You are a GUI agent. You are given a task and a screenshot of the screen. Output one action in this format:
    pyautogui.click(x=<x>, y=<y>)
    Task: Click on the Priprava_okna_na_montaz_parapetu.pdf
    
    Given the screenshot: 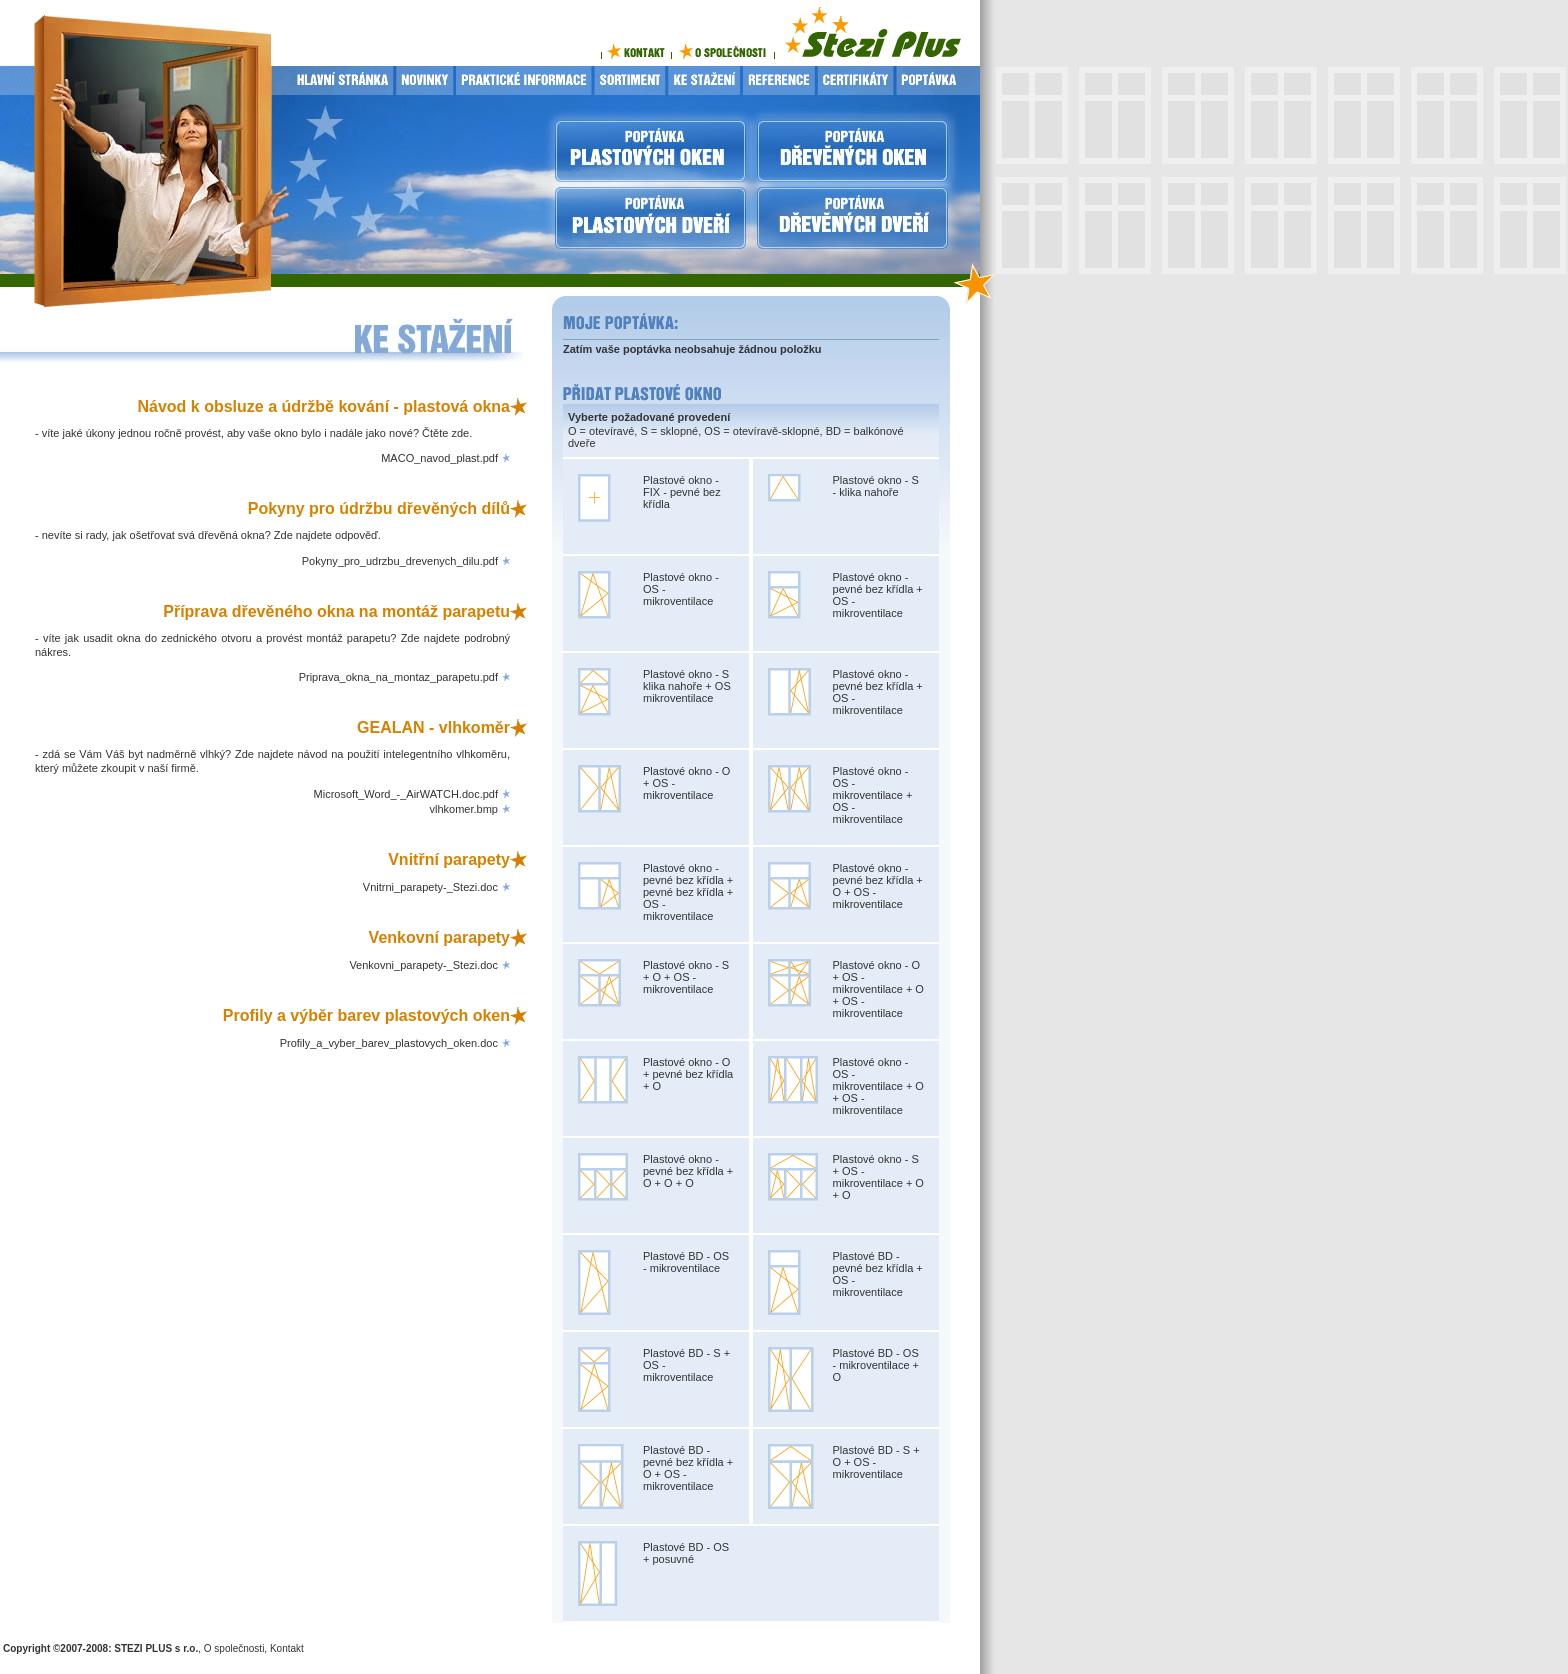 What is the action you would take?
    pyautogui.click(x=398, y=677)
    